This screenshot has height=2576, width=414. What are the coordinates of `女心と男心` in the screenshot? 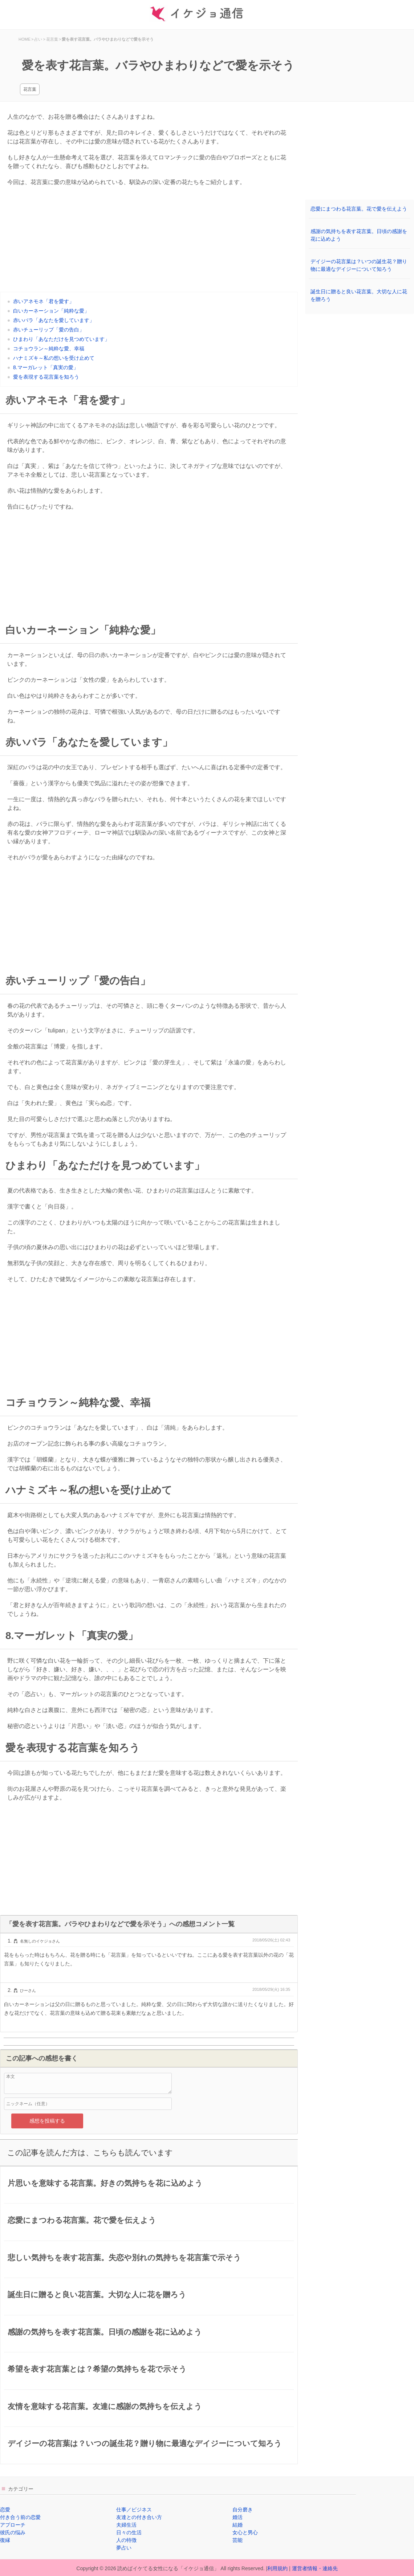 It's located at (245, 2532).